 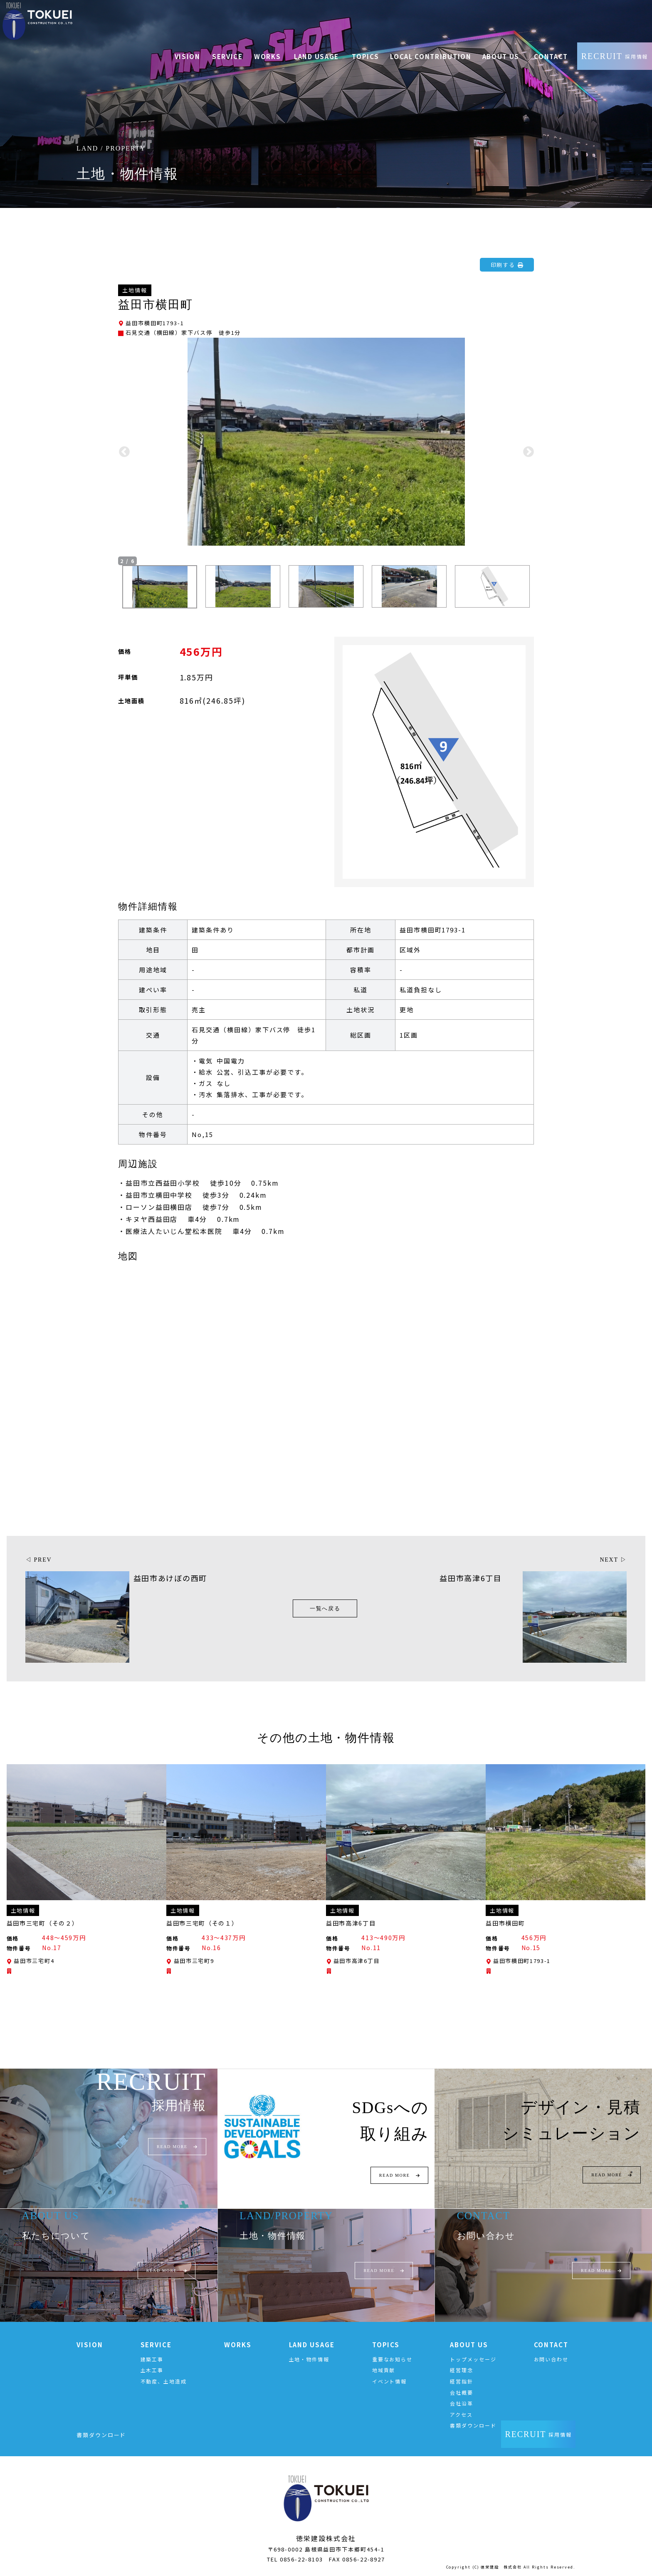 I want to click on イベント情報, so click(x=389, y=2382).